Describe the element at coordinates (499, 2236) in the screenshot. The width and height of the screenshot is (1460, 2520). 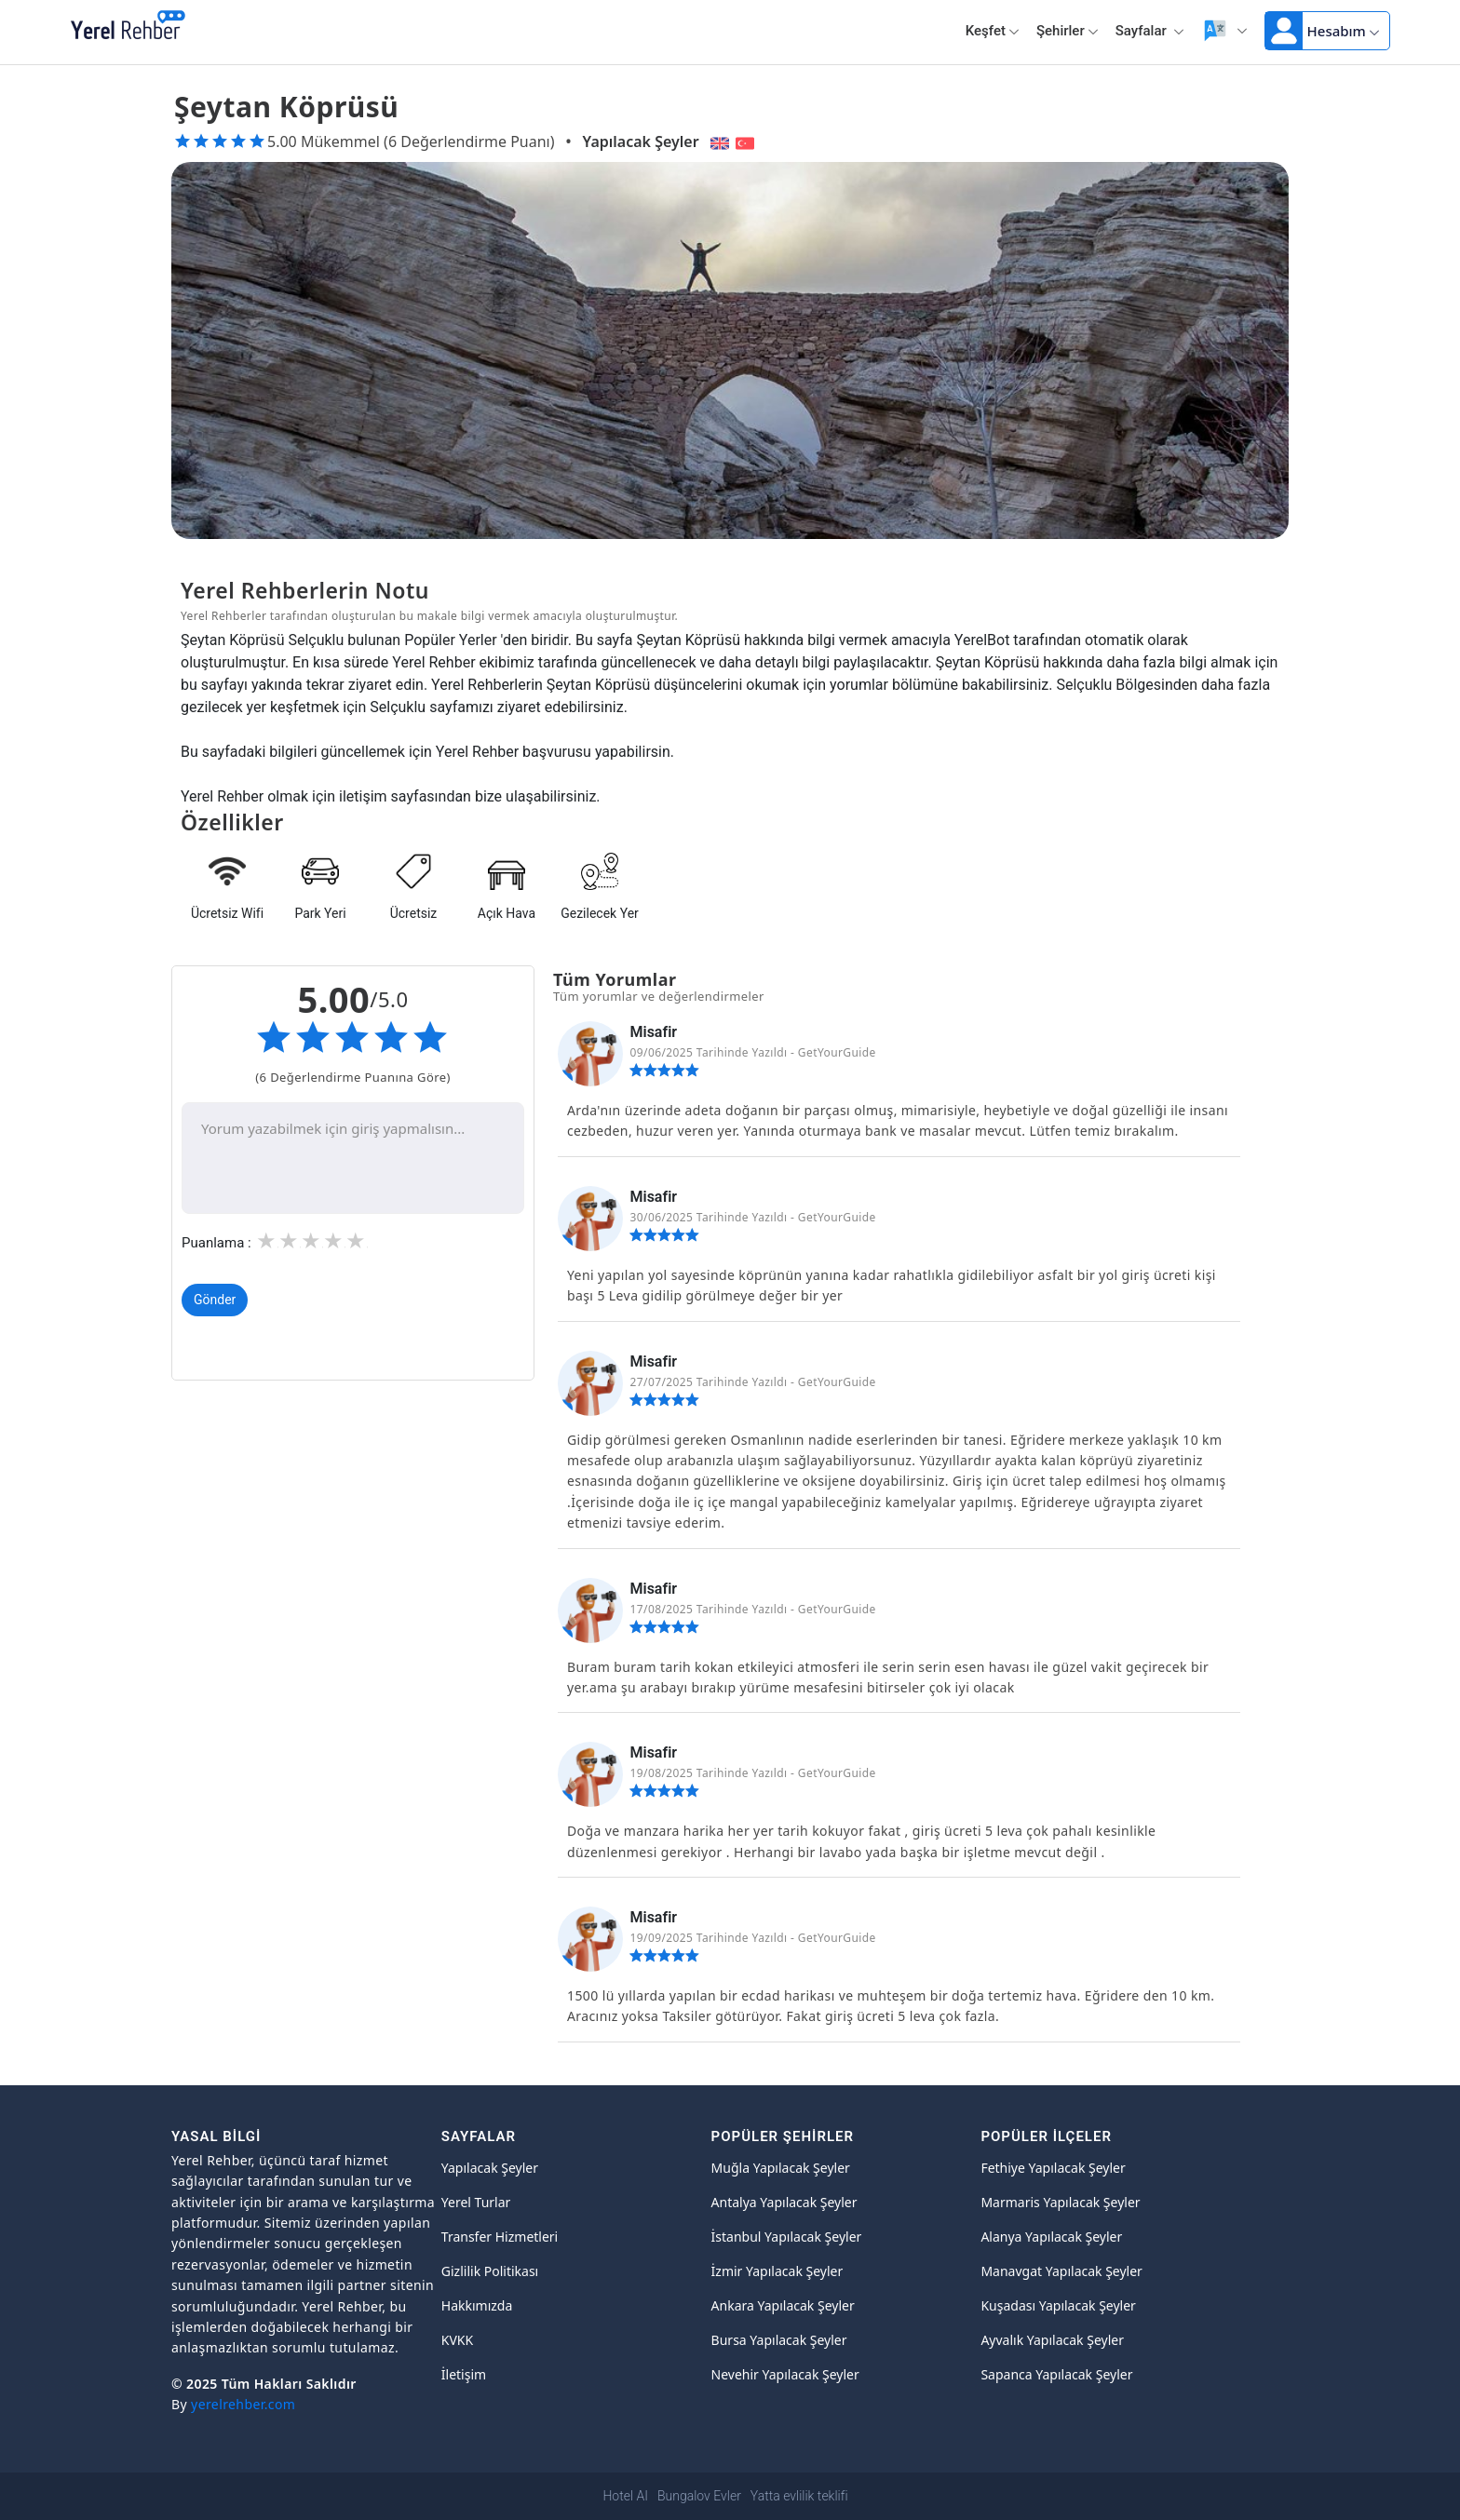
I see `Transfer Hizmetleri` at that location.